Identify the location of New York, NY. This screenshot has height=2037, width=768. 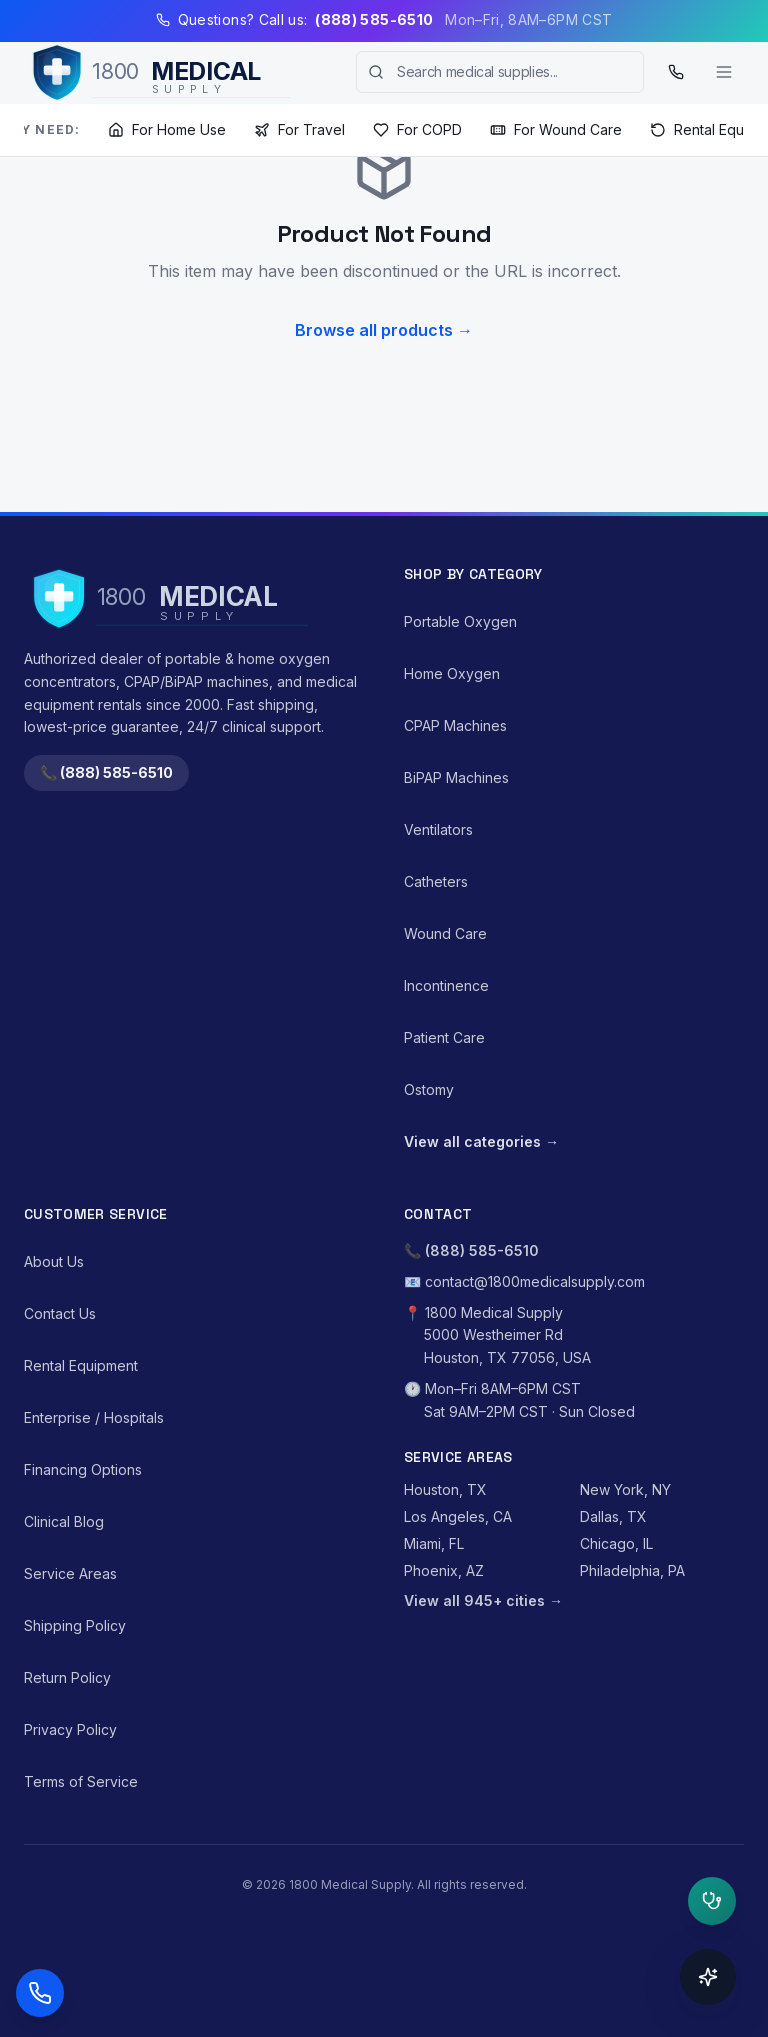
(625, 1489).